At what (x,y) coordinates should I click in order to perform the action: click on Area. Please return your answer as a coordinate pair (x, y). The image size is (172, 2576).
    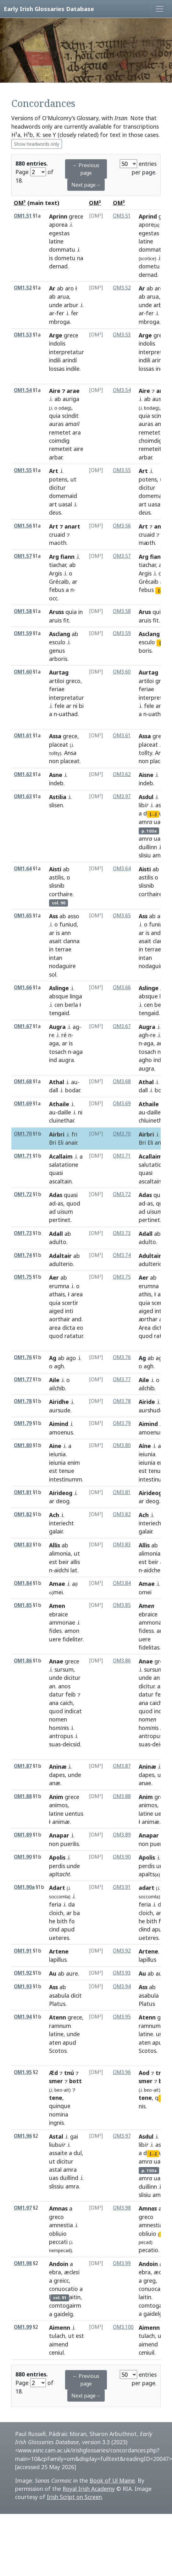
    Looking at the image, I should click on (145, 1327).